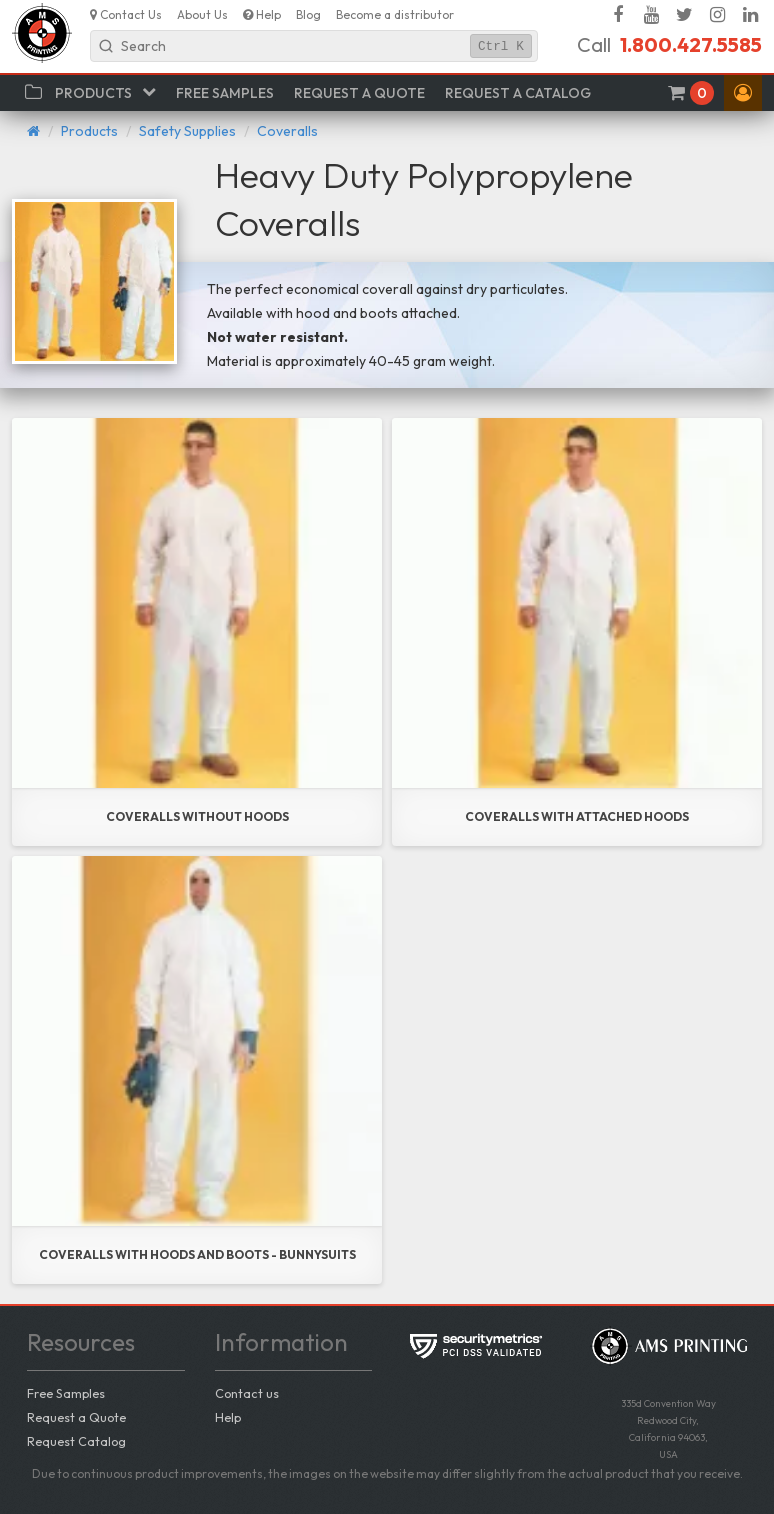 The image size is (774, 1514). I want to click on Request a Quote, so click(76, 1417).